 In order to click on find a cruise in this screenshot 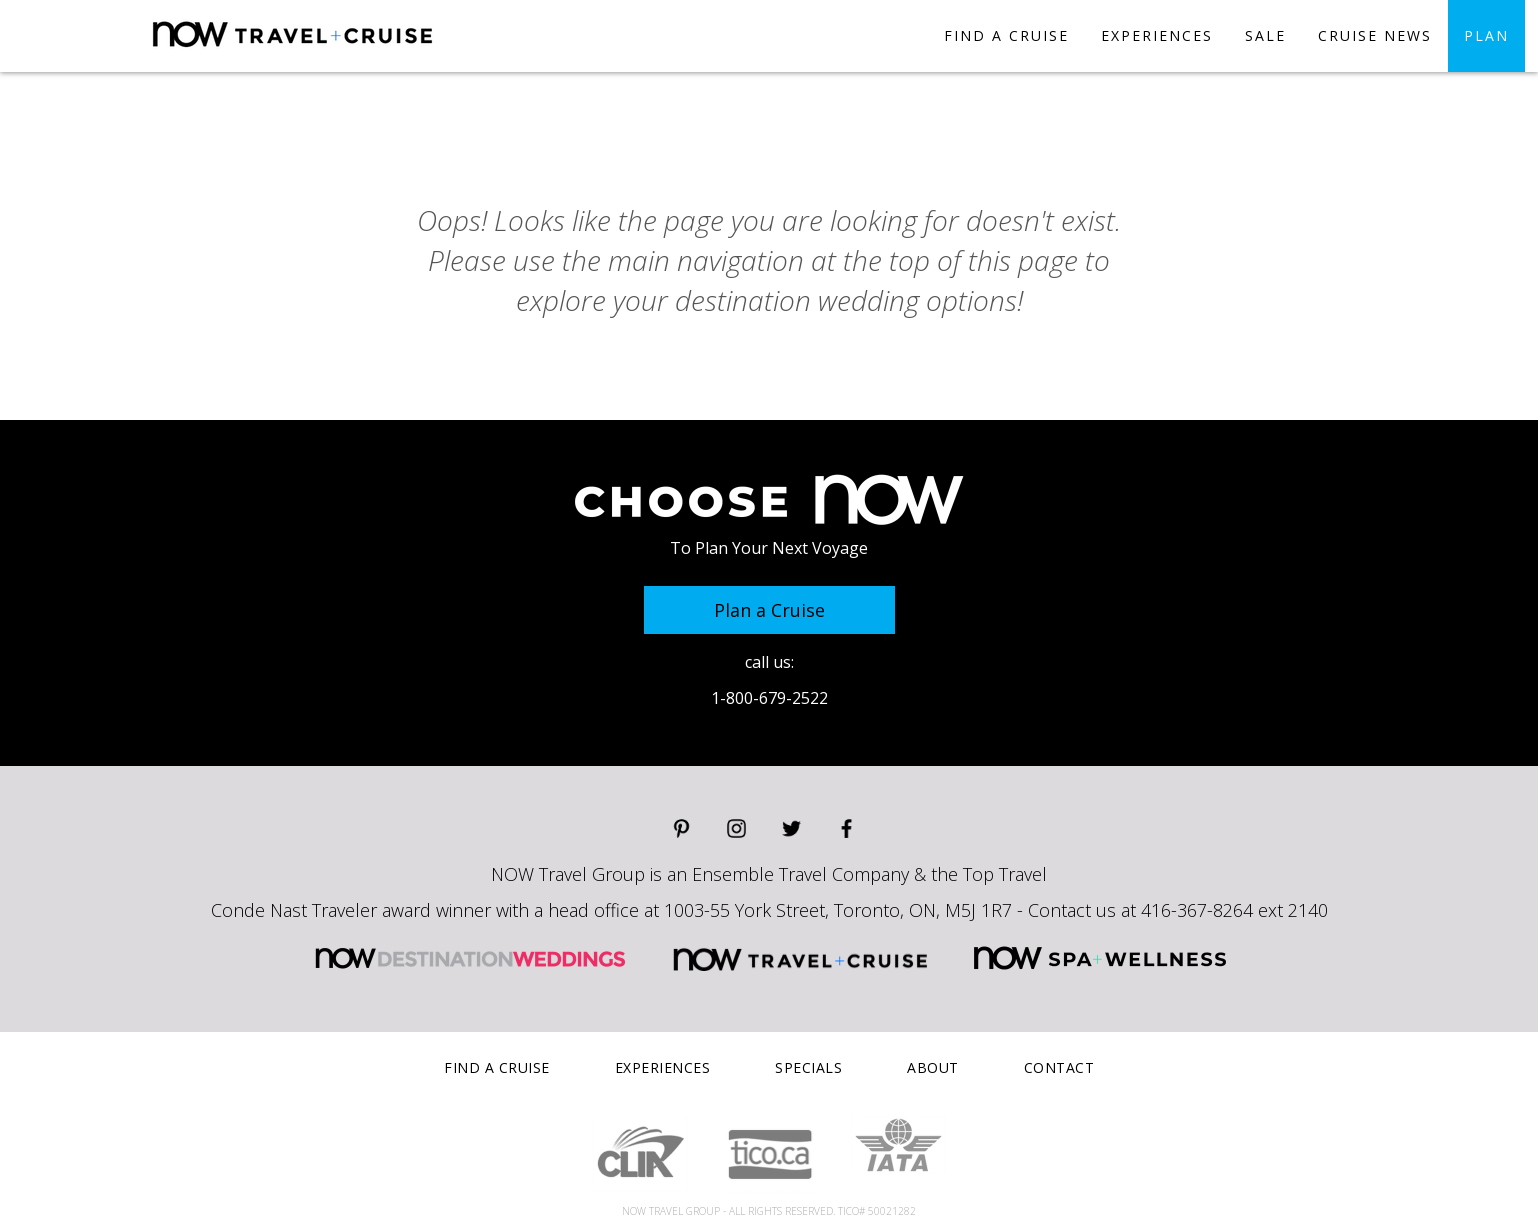, I will do `click(1006, 35)`.